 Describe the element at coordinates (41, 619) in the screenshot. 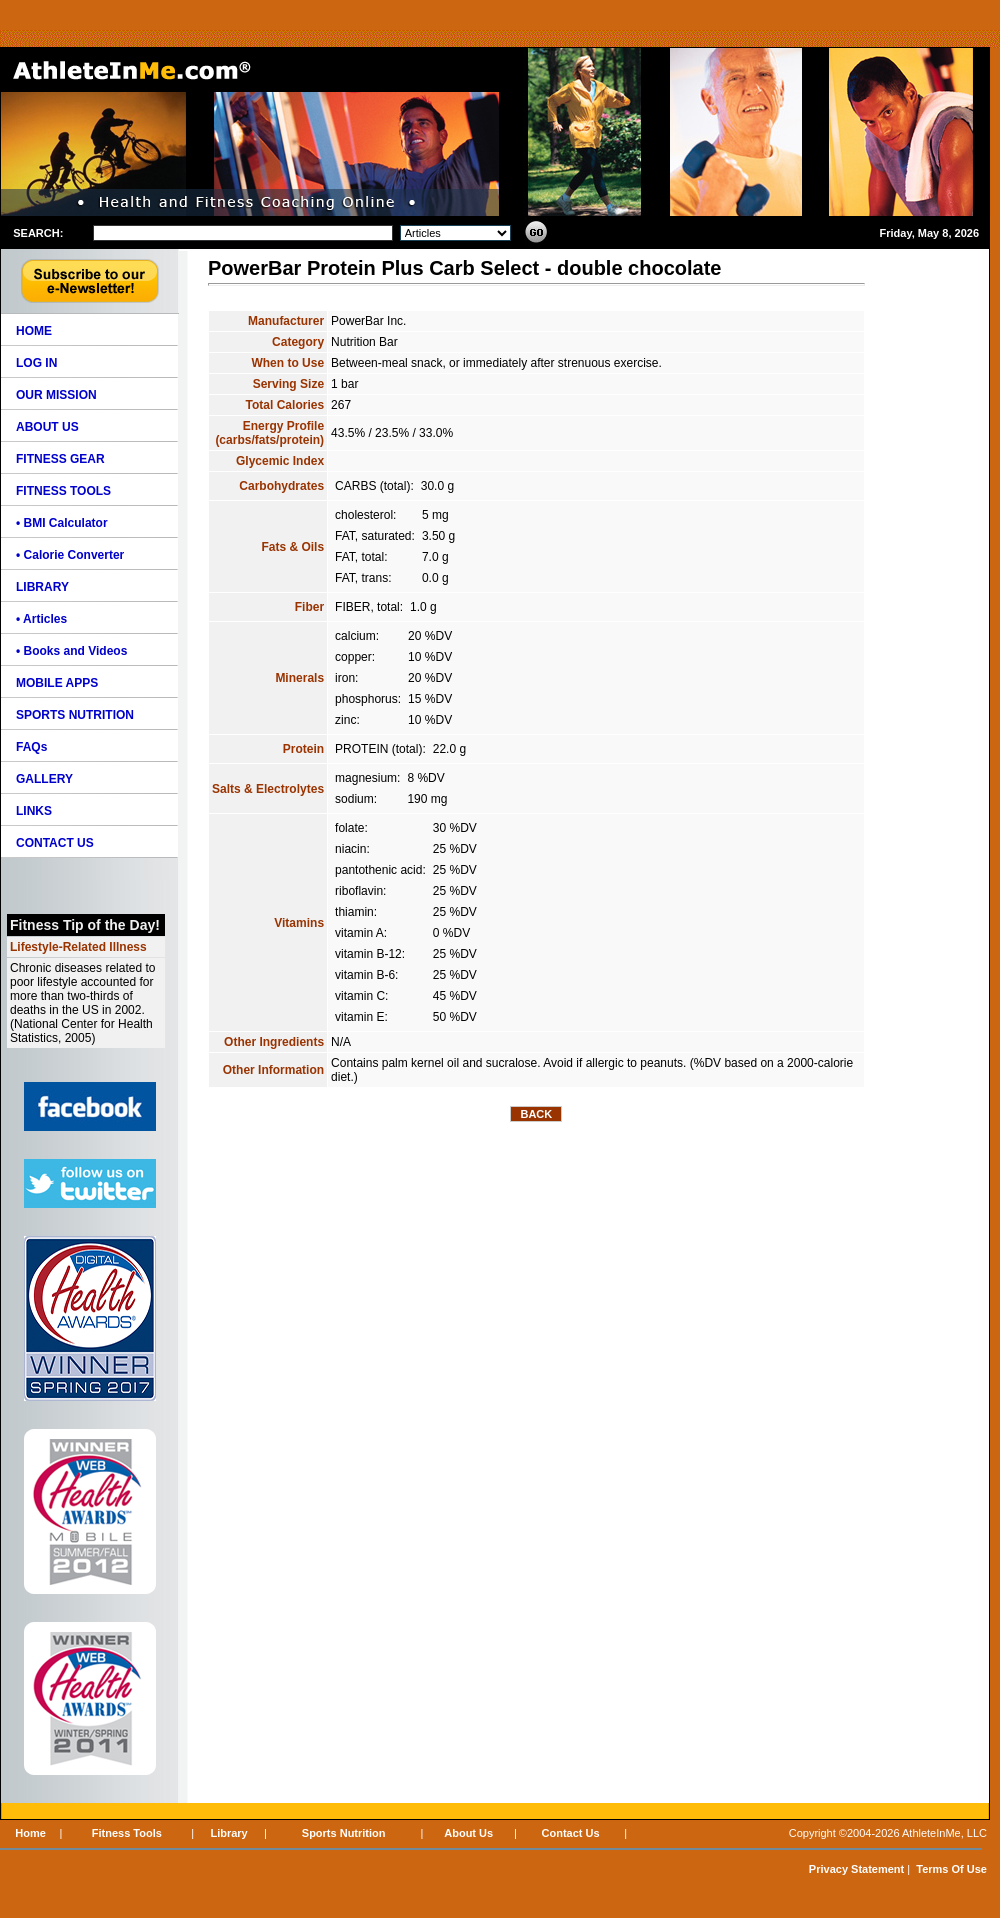

I see `• Articles` at that location.